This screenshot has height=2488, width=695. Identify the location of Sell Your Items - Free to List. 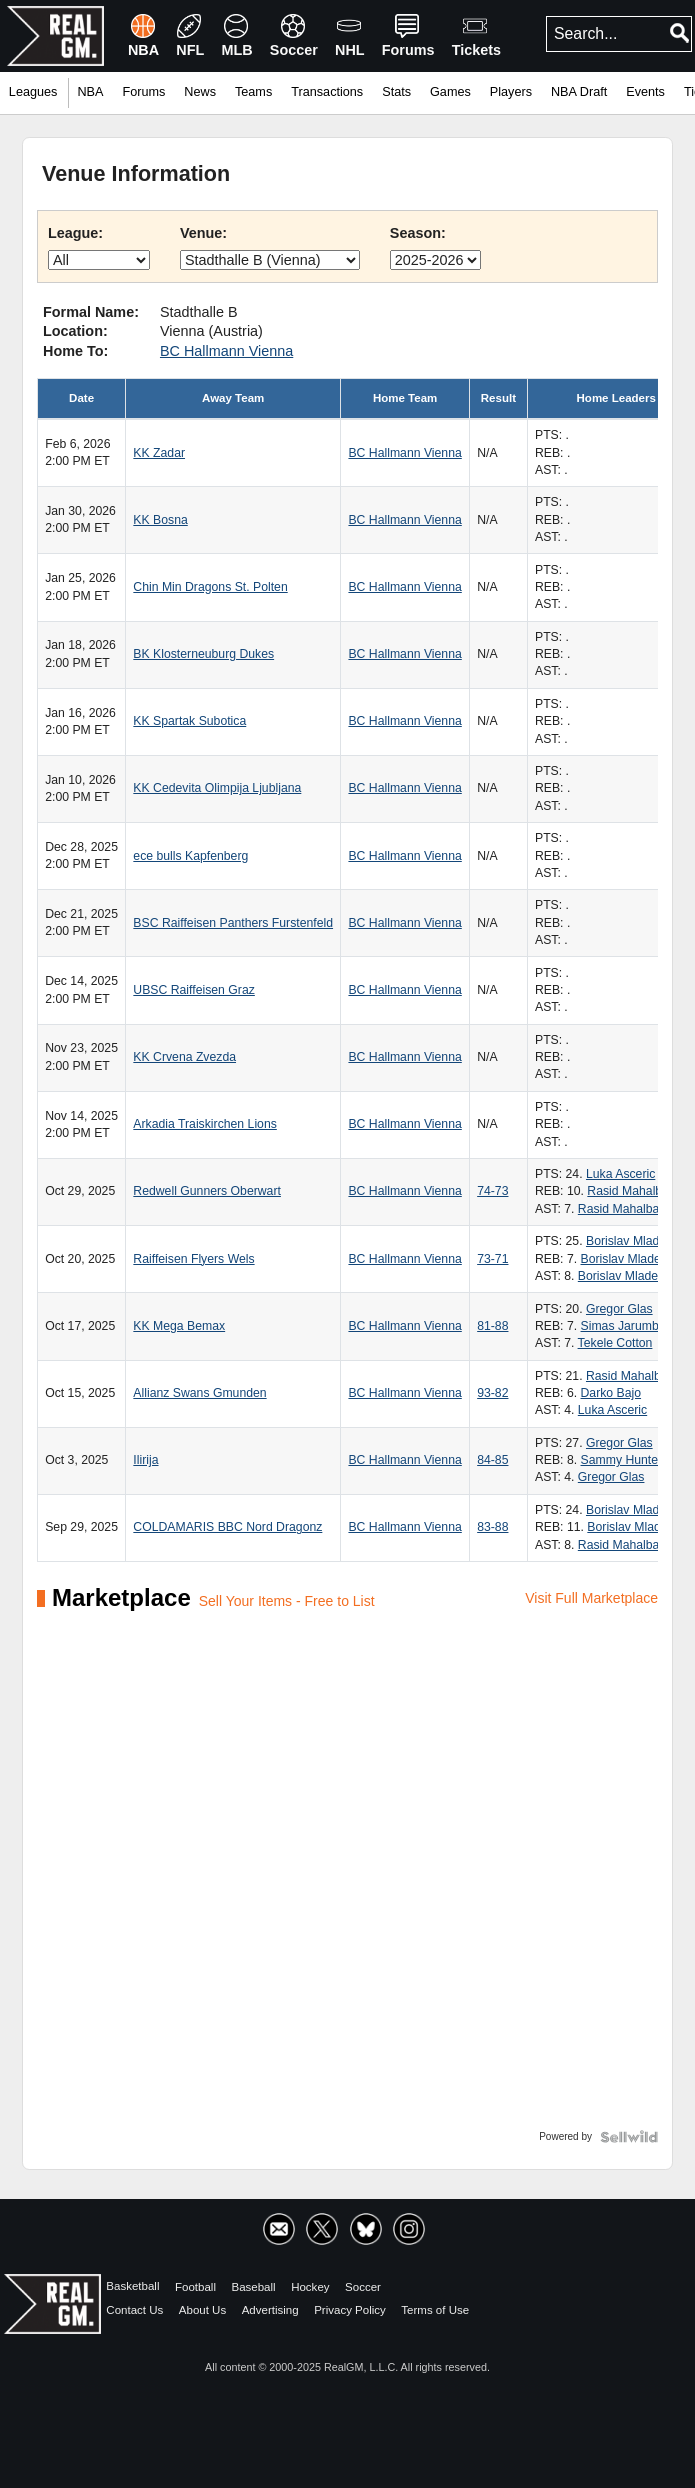
(287, 1601).